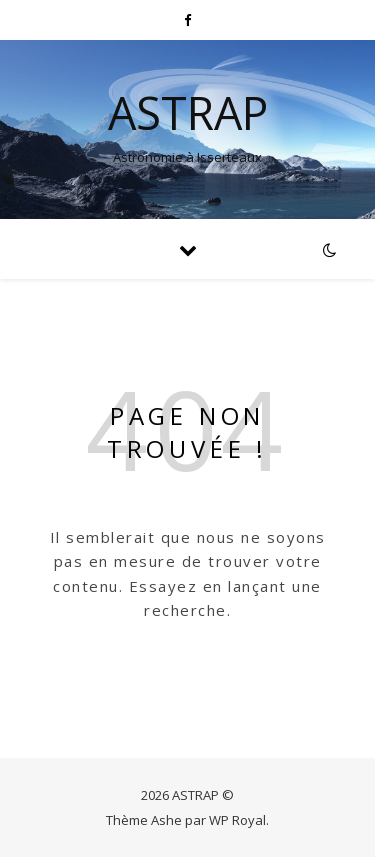 The width and height of the screenshot is (375, 857). I want to click on ASTRAP, so click(188, 112).